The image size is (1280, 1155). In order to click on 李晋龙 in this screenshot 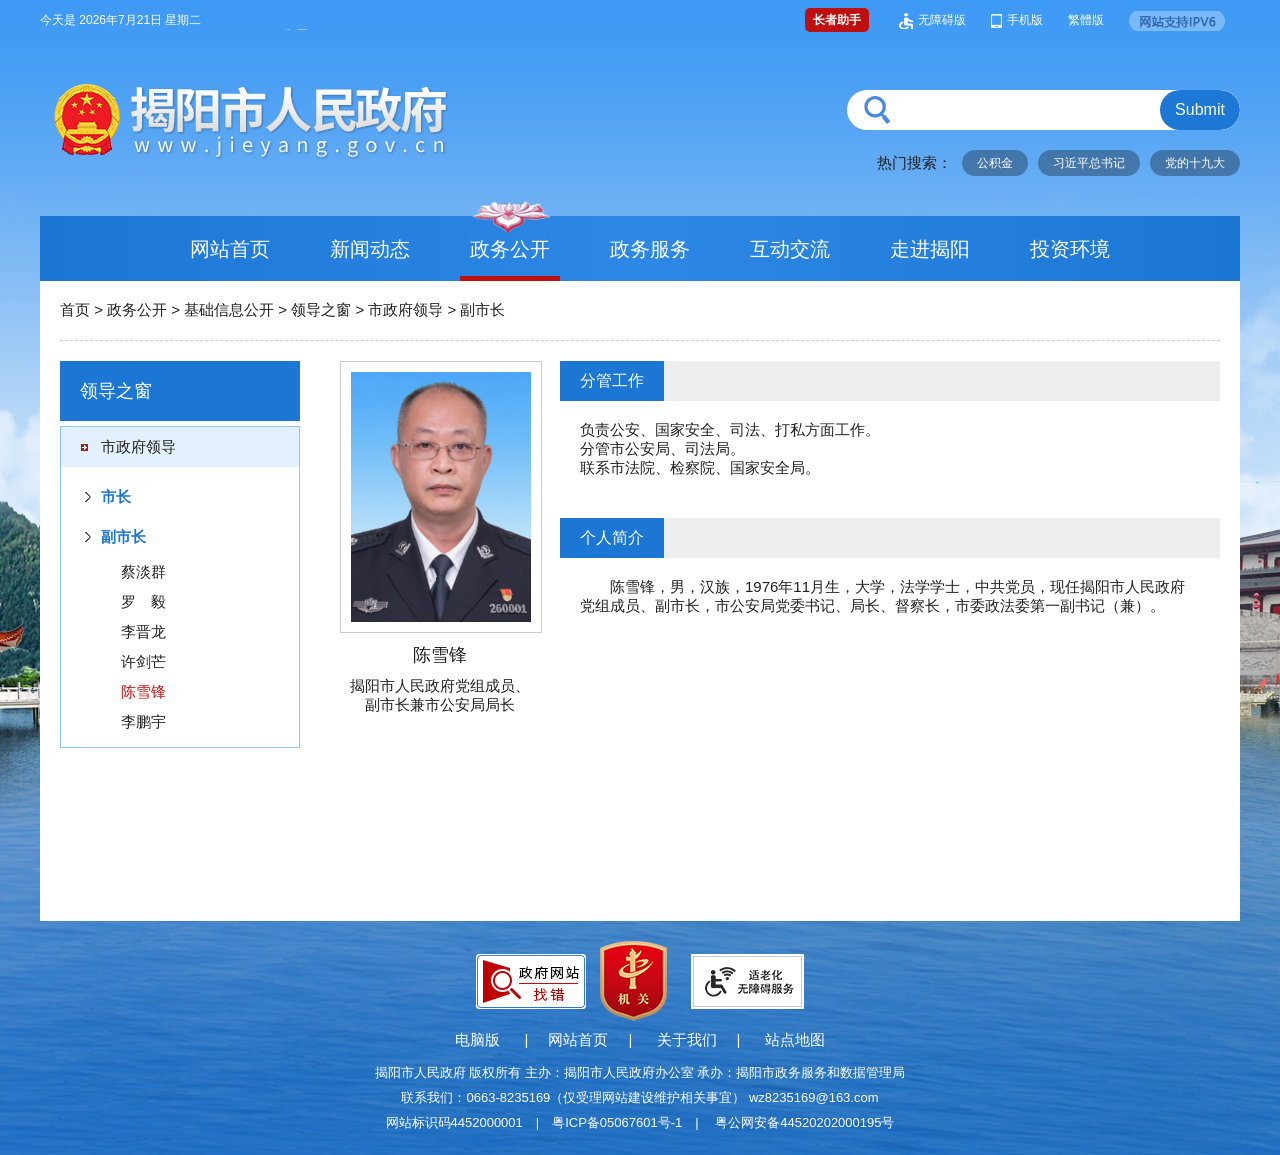, I will do `click(143, 631)`.